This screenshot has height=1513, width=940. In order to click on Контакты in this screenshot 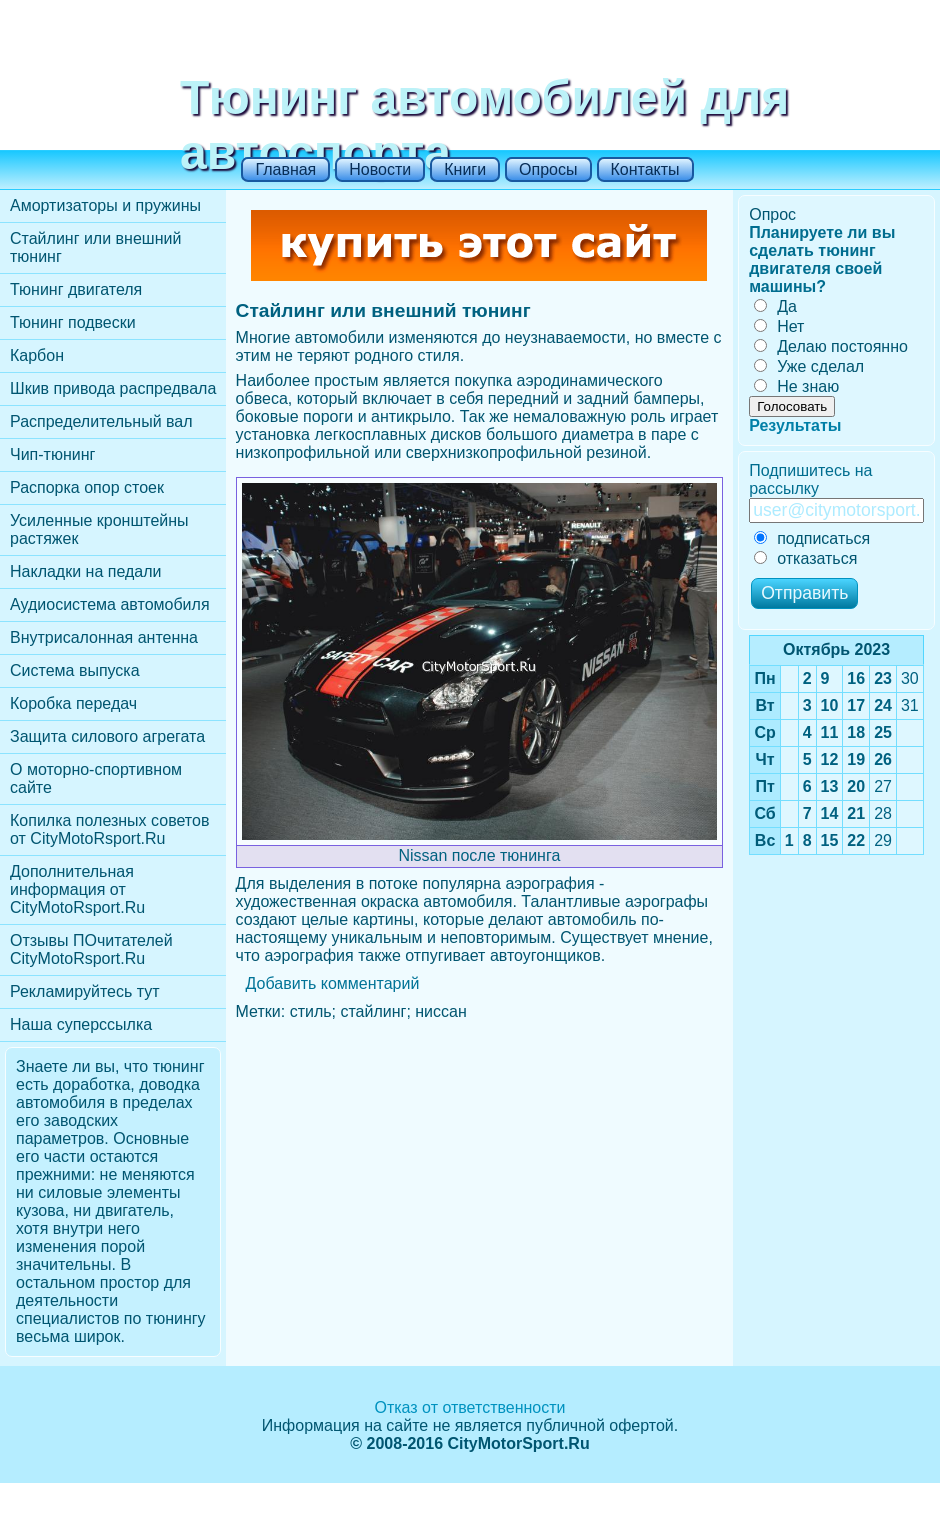, I will do `click(645, 169)`.